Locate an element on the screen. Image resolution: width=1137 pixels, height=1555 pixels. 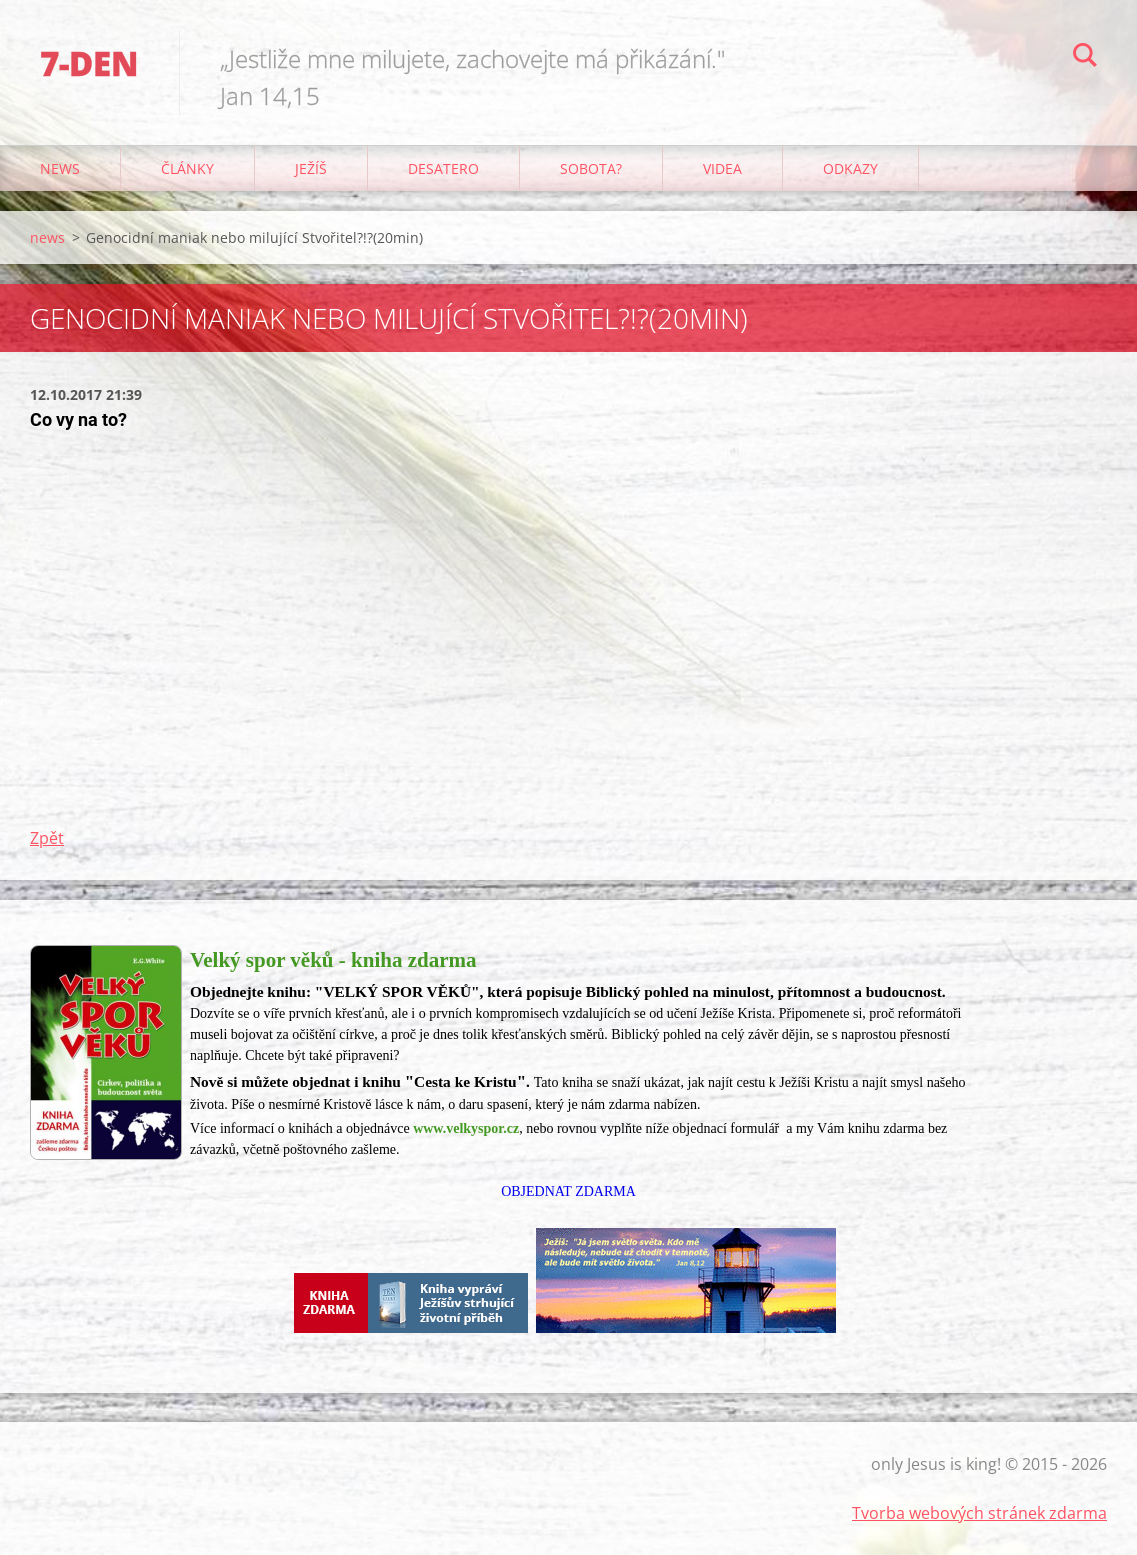
Videa is located at coordinates (722, 168).